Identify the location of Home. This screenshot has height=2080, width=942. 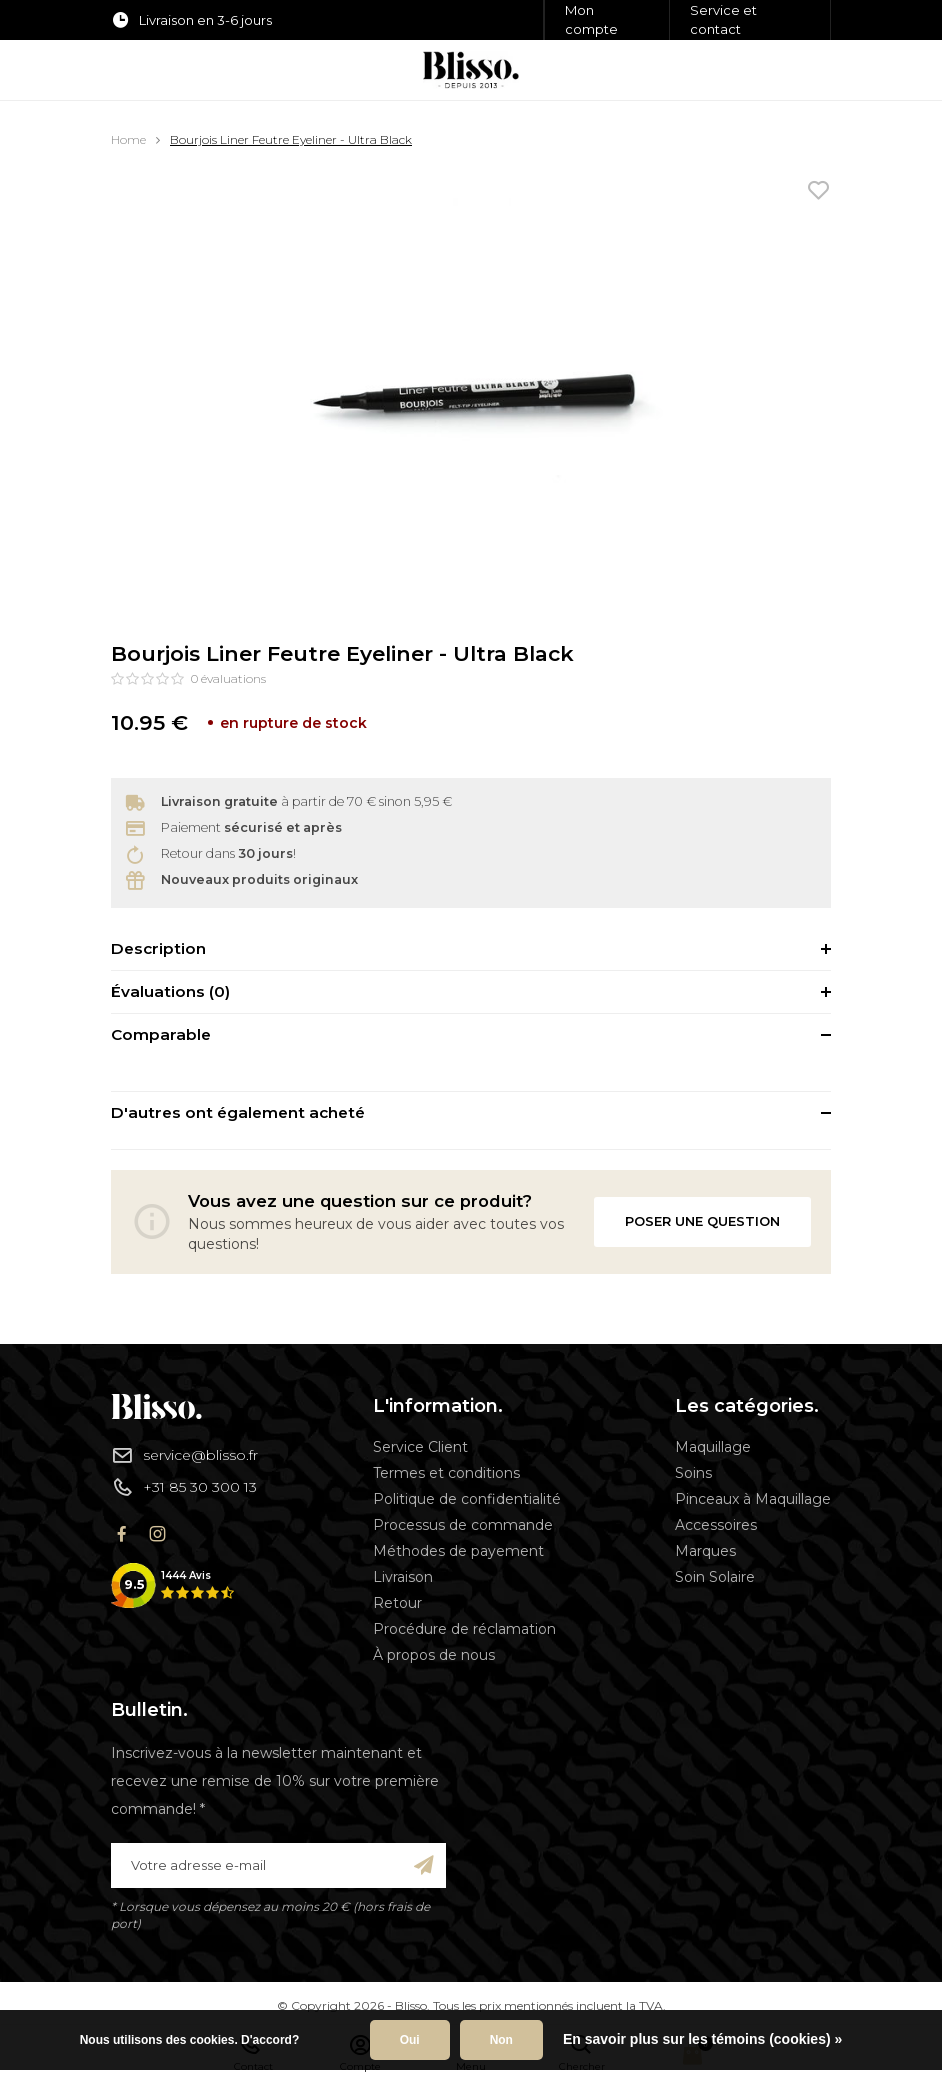
(128, 139).